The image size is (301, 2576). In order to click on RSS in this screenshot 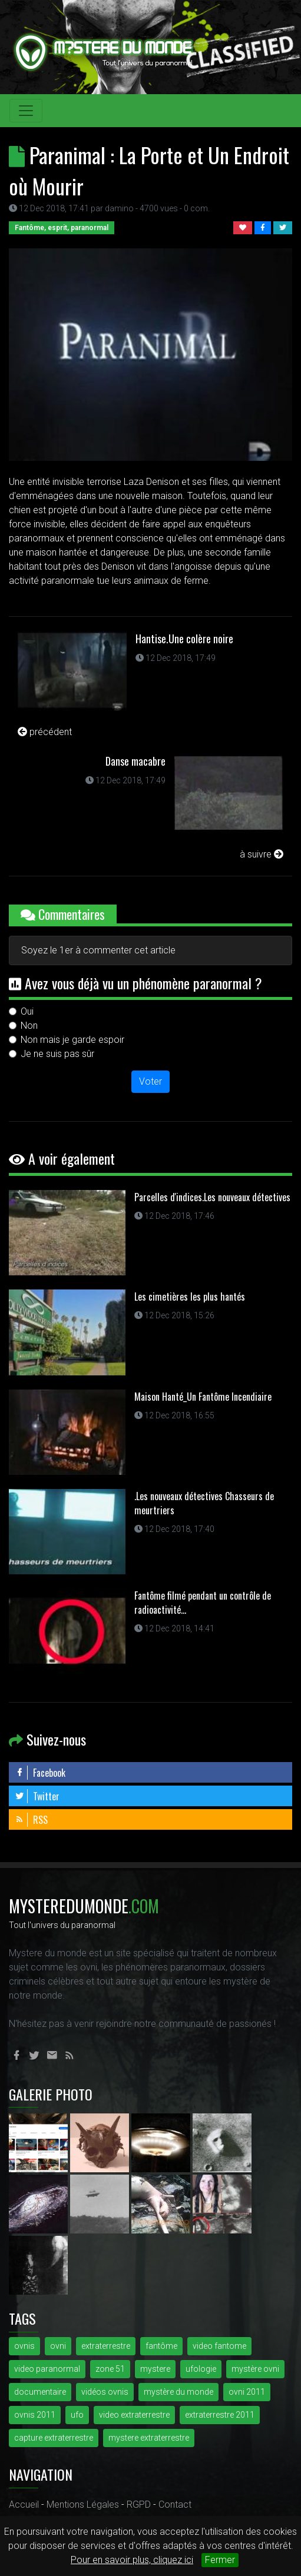, I will do `click(31, 1820)`.